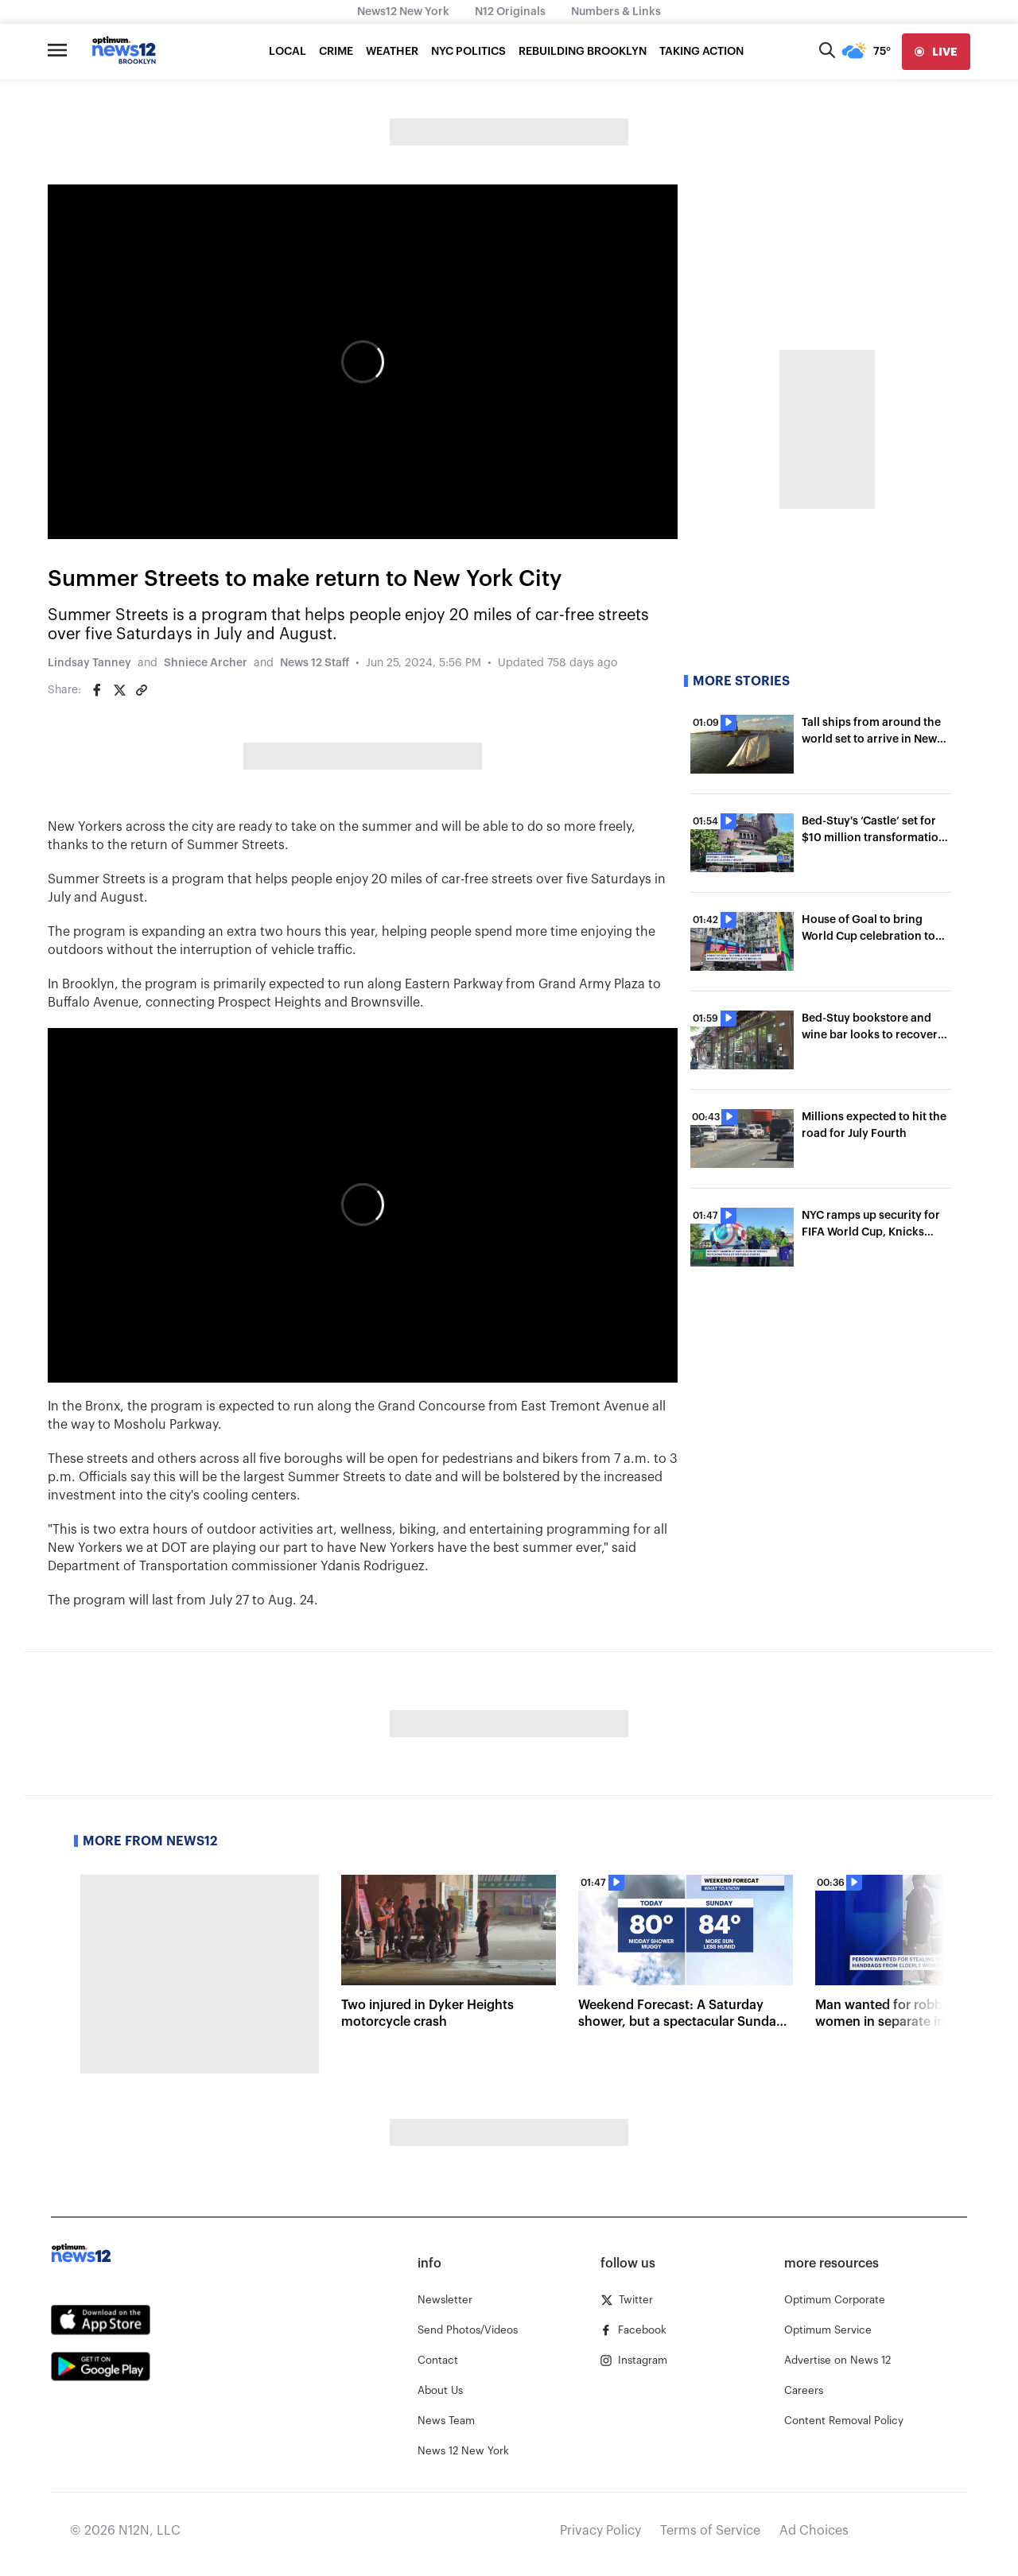 The width and height of the screenshot is (1018, 2576). What do you see at coordinates (205, 663) in the screenshot?
I see `Shniece Archer` at bounding box center [205, 663].